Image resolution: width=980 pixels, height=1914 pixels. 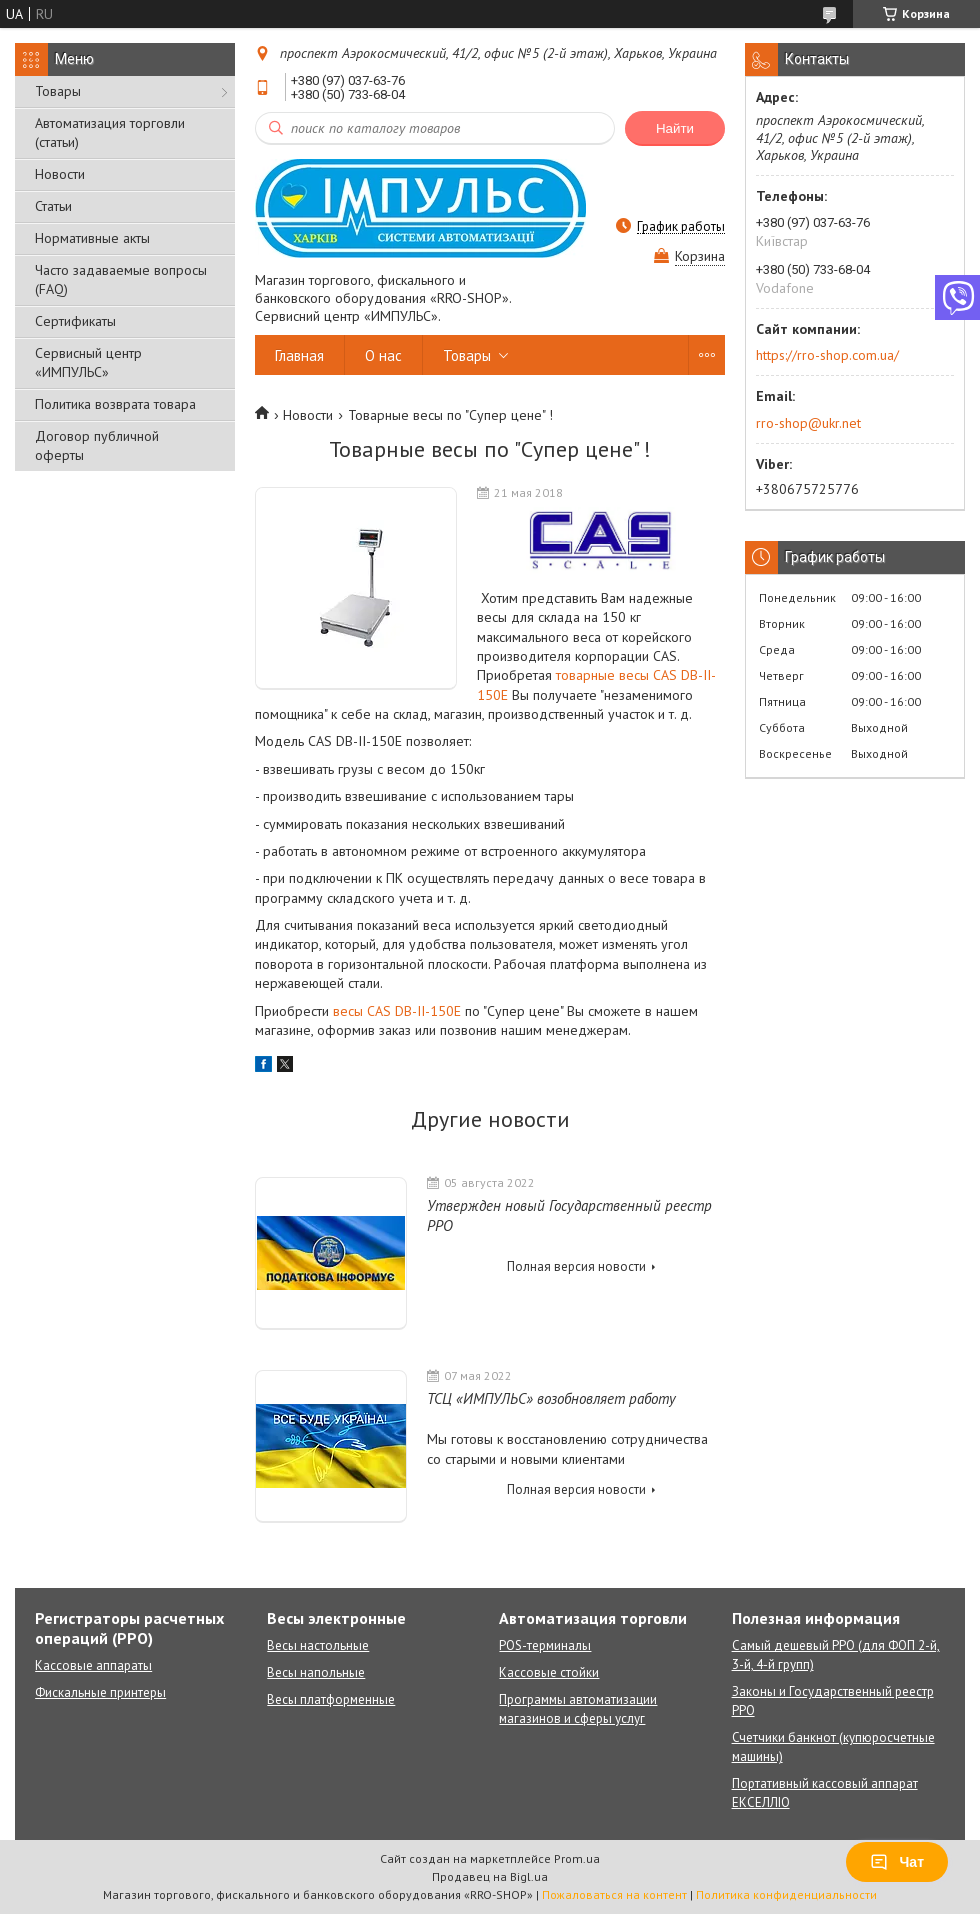 What do you see at coordinates (551, 1398) in the screenshot?
I see `ТСЦ «ИМПУЛЬС» возобновляет работу` at bounding box center [551, 1398].